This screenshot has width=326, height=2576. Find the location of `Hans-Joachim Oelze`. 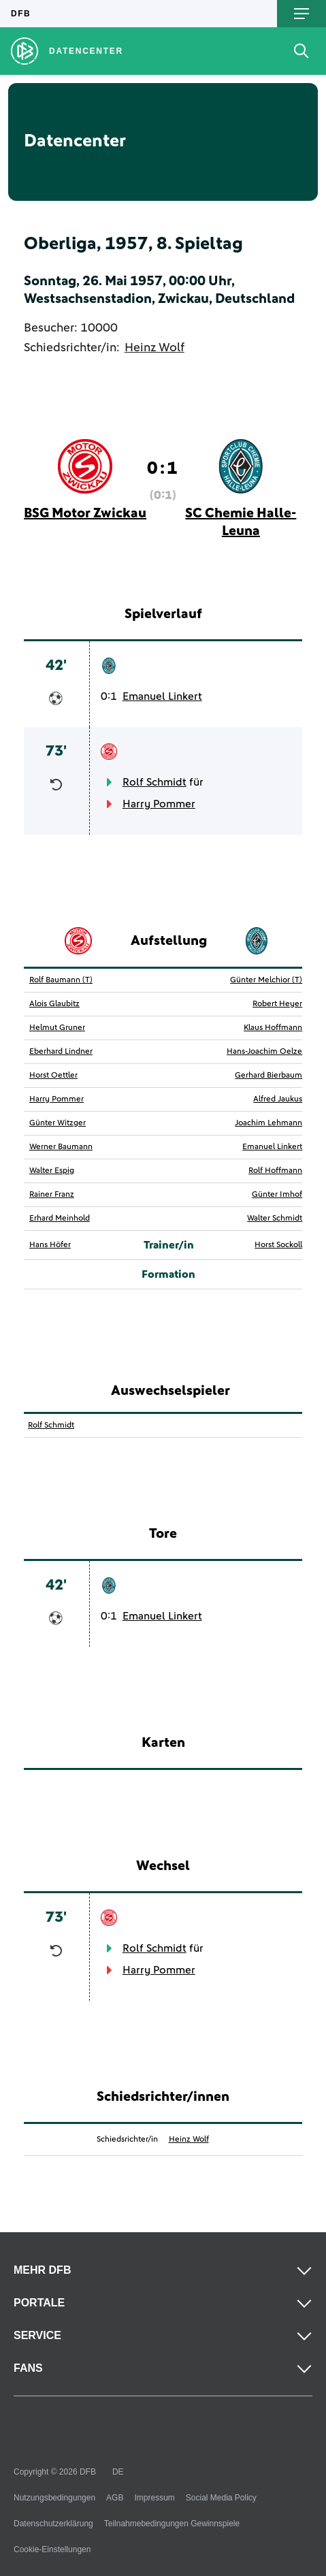

Hans-Joachim Oelze is located at coordinates (264, 1052).